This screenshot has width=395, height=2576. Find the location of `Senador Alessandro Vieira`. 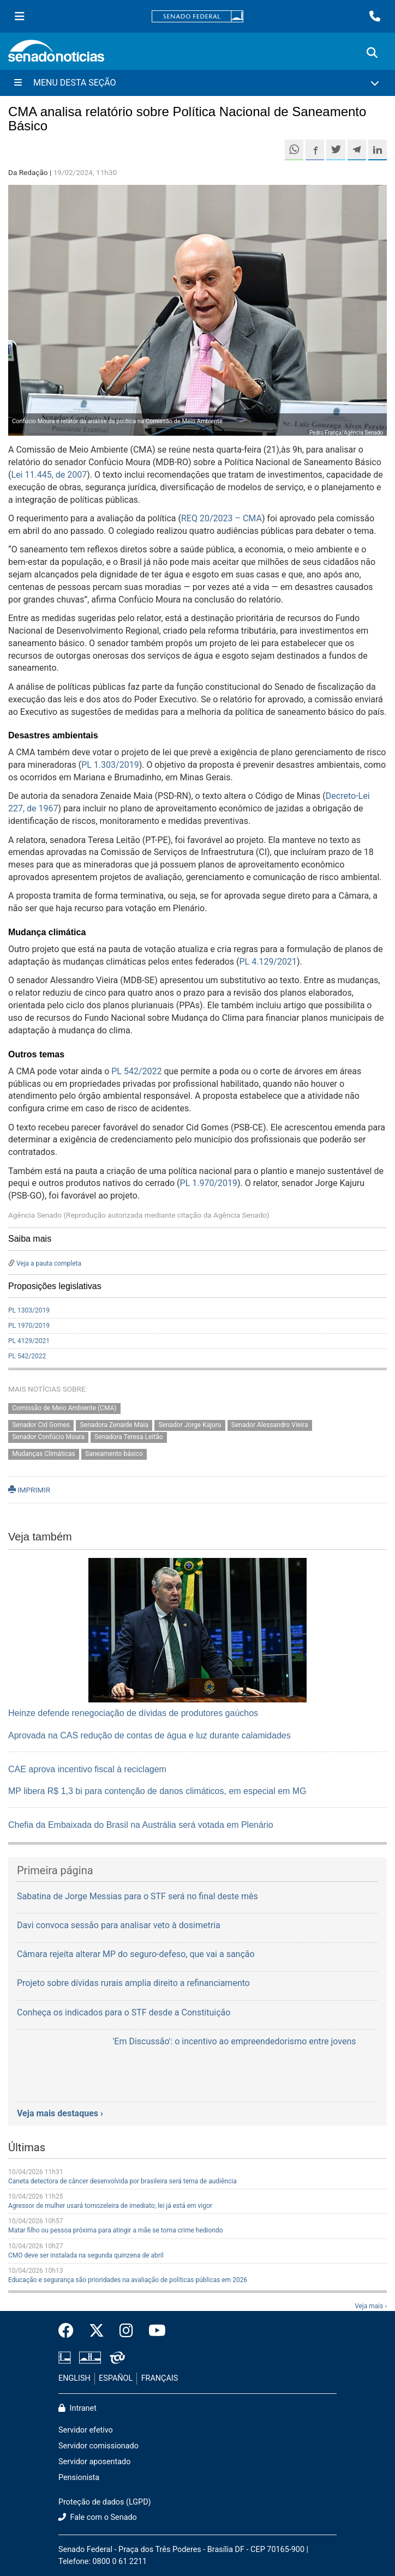

Senador Alessandro Vieira is located at coordinates (269, 1425).